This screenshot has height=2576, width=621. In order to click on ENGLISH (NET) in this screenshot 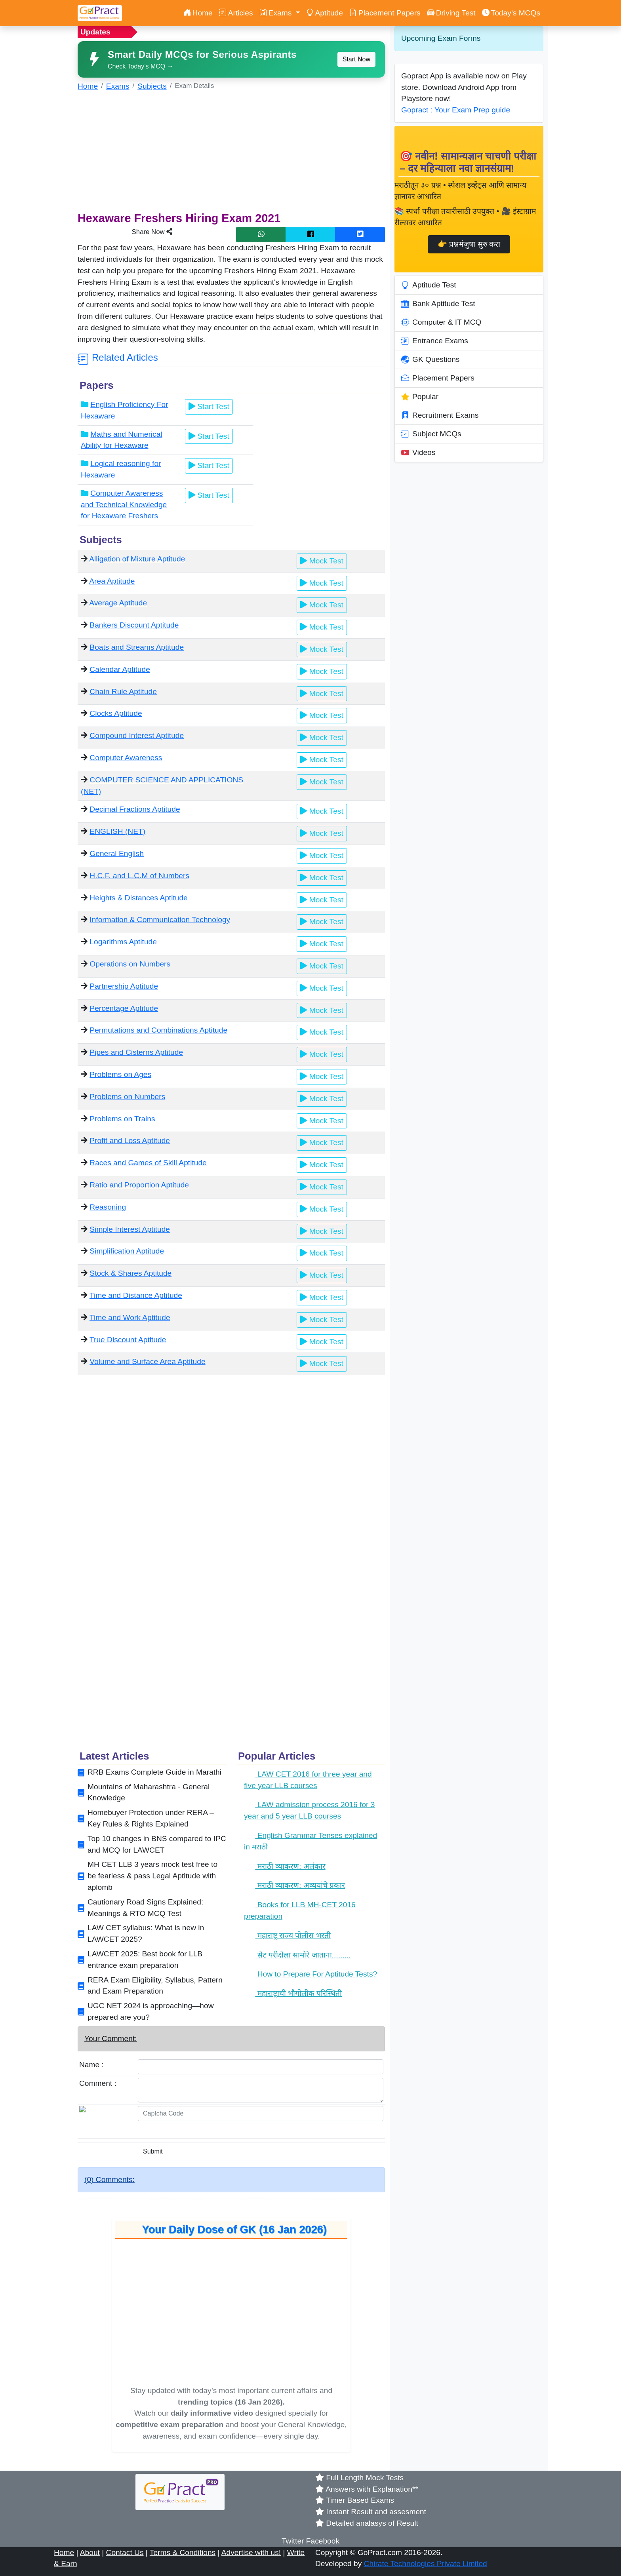, I will do `click(117, 831)`.